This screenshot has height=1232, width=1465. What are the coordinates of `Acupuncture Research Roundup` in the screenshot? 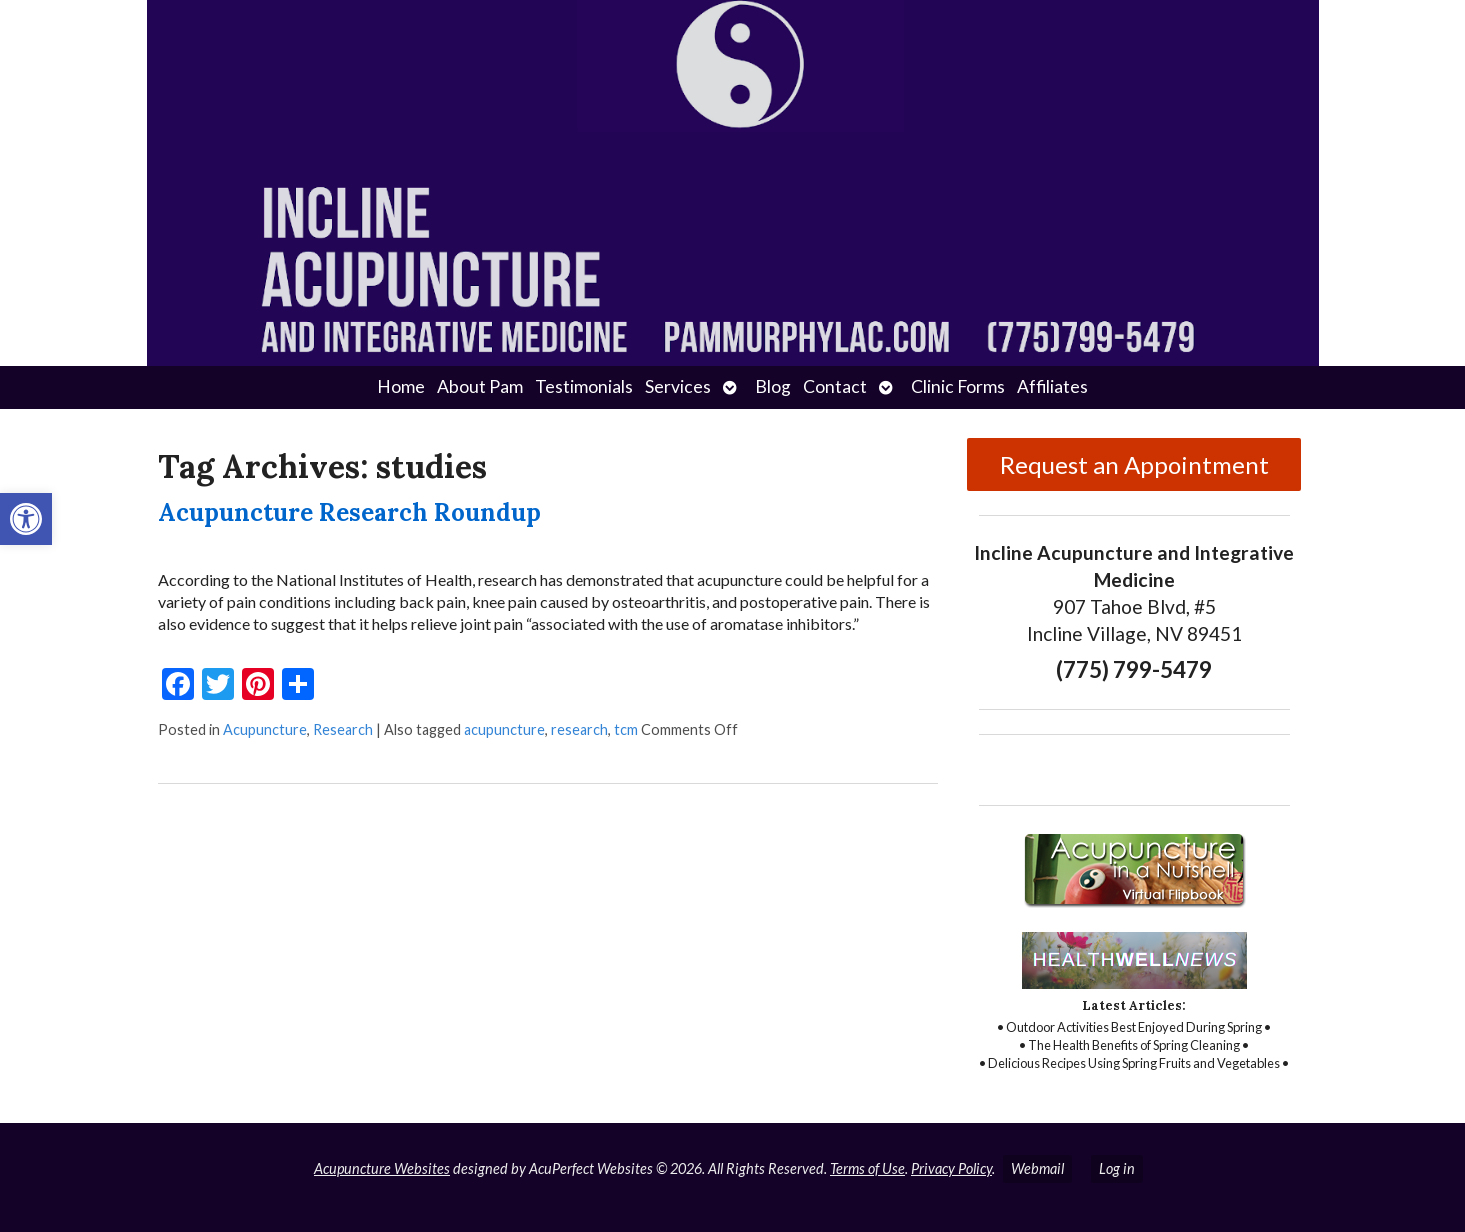 It's located at (349, 512).